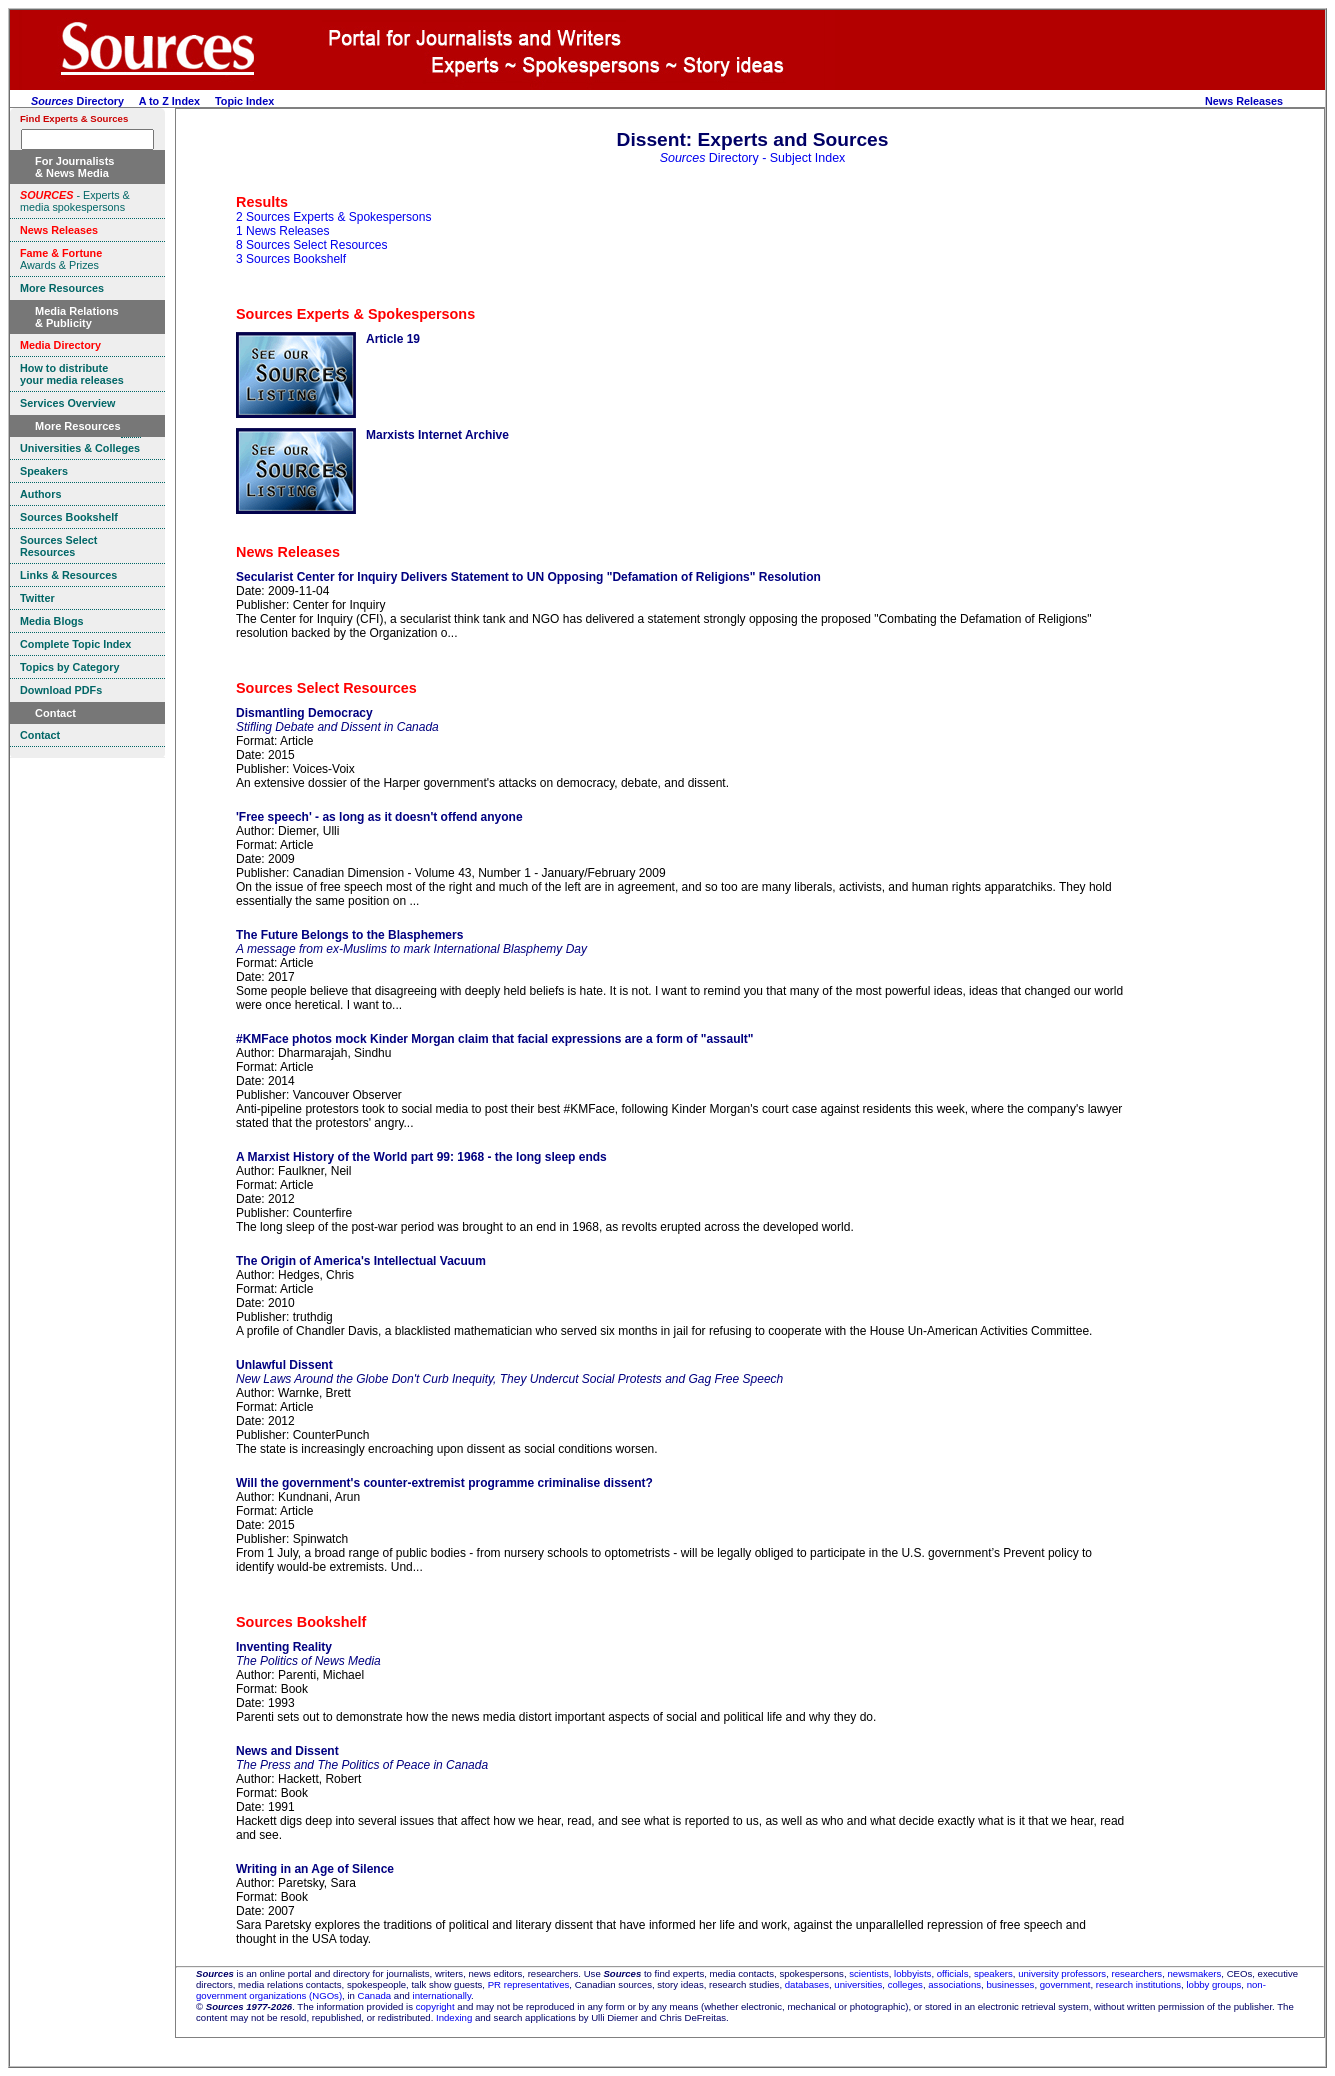 This screenshot has height=2076, width=1335. I want to click on News Releases, so click(1244, 101).